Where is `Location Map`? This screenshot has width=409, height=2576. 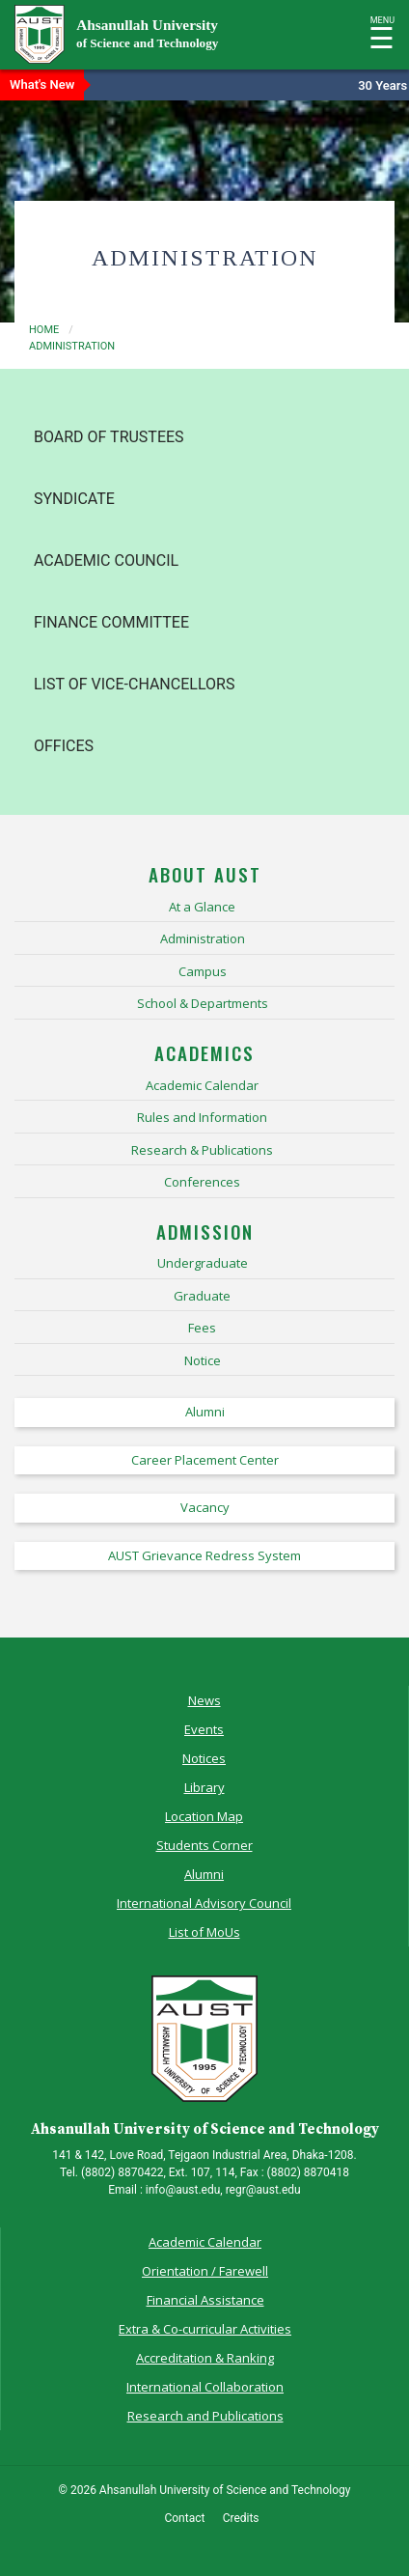
Location Map is located at coordinates (204, 1816).